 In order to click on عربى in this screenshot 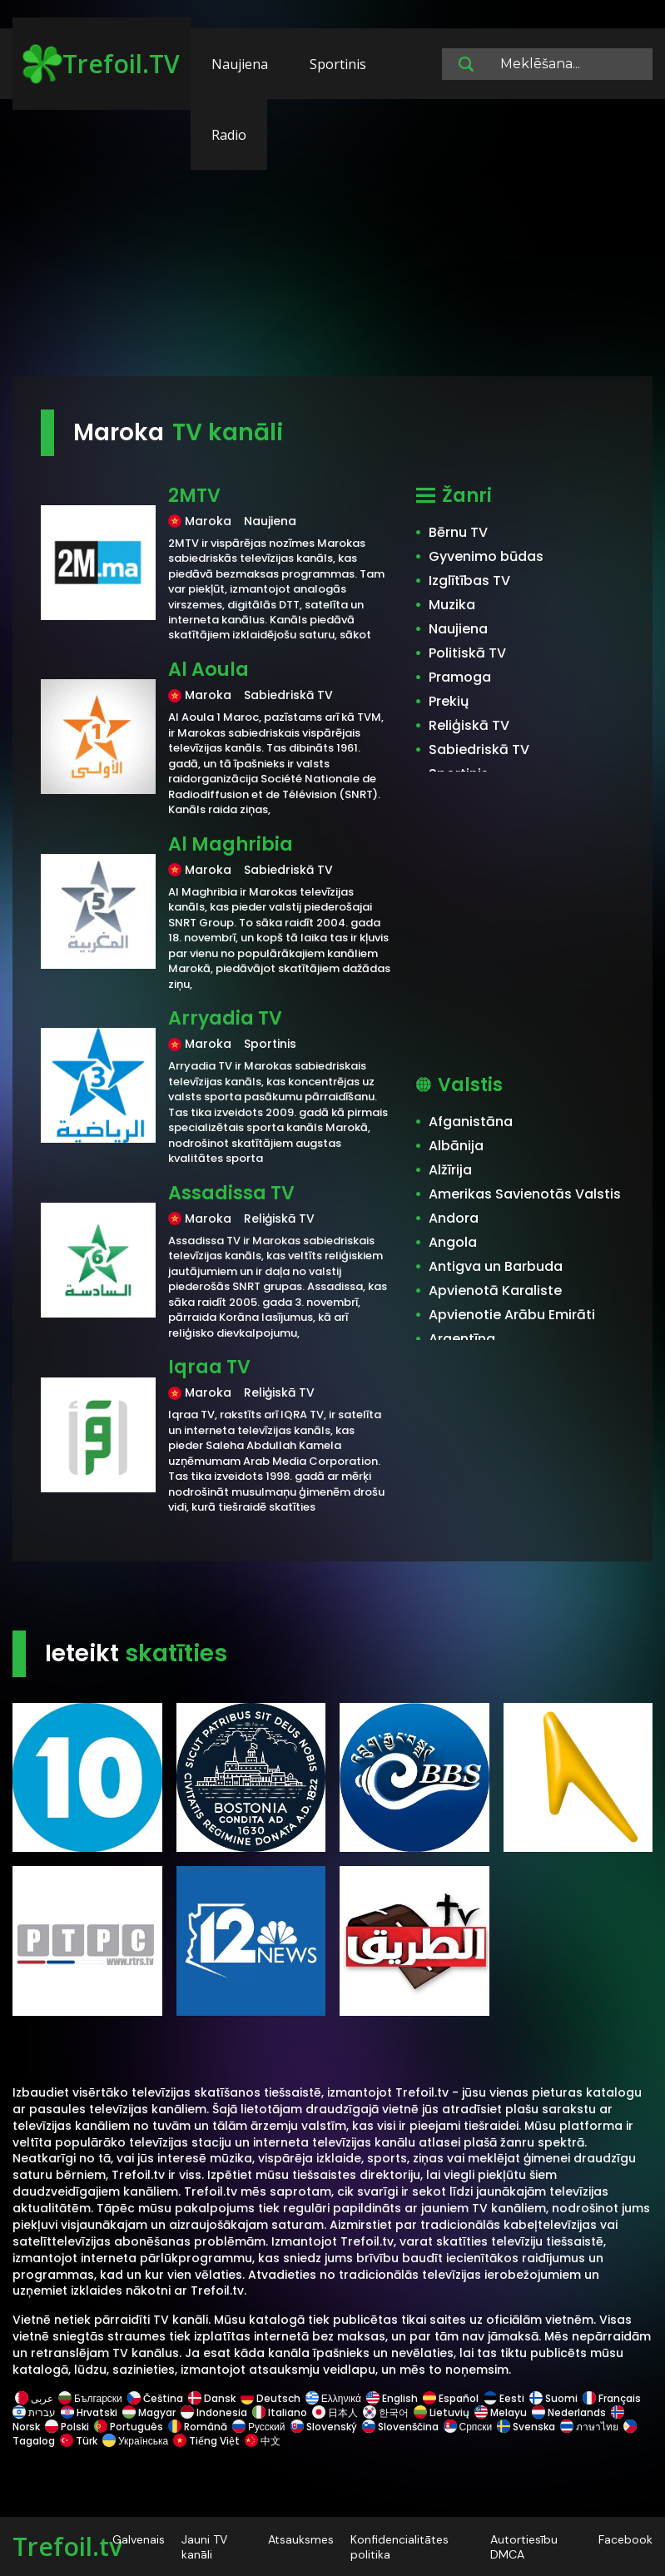, I will do `click(34, 2398)`.